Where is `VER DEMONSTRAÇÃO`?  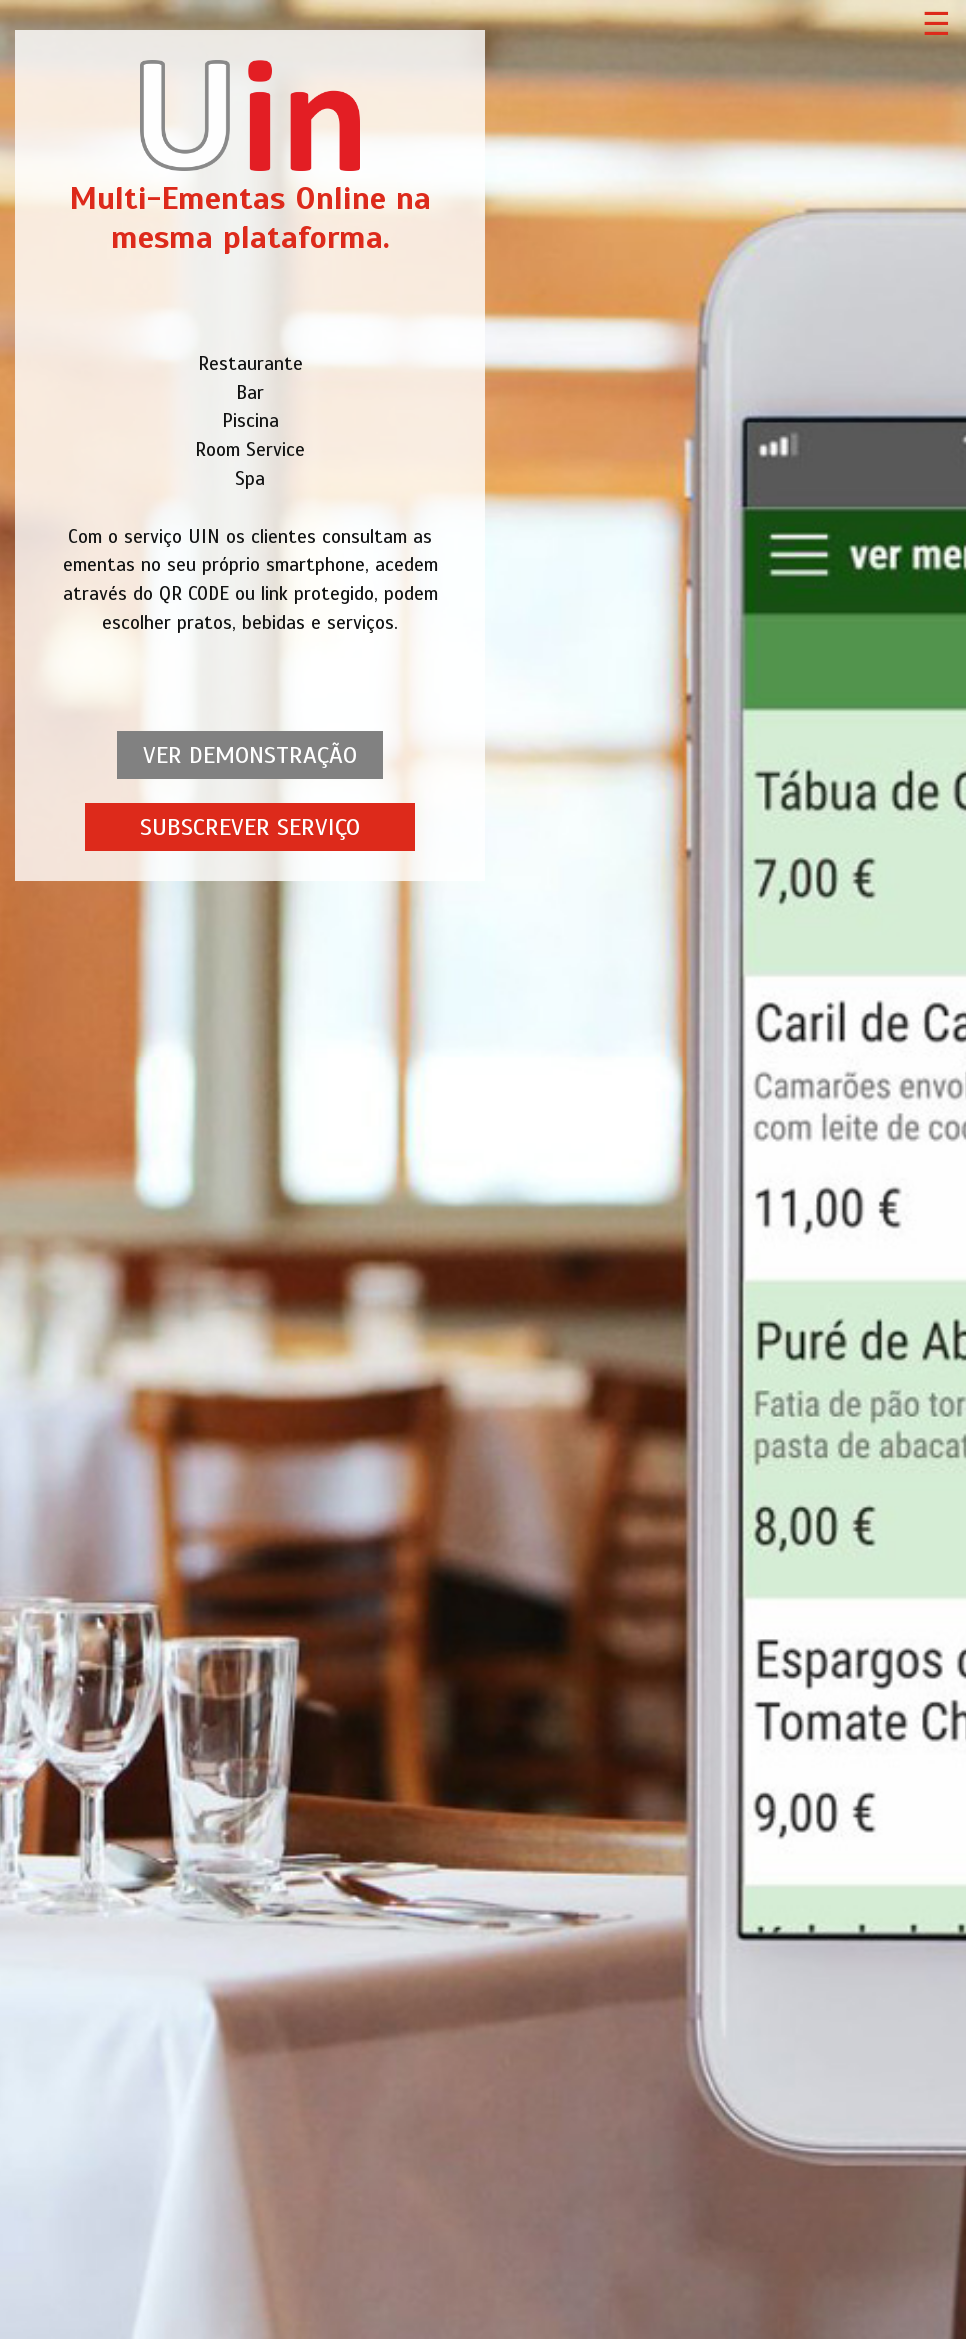
VER DEMONSTRAÇÃO is located at coordinates (250, 755).